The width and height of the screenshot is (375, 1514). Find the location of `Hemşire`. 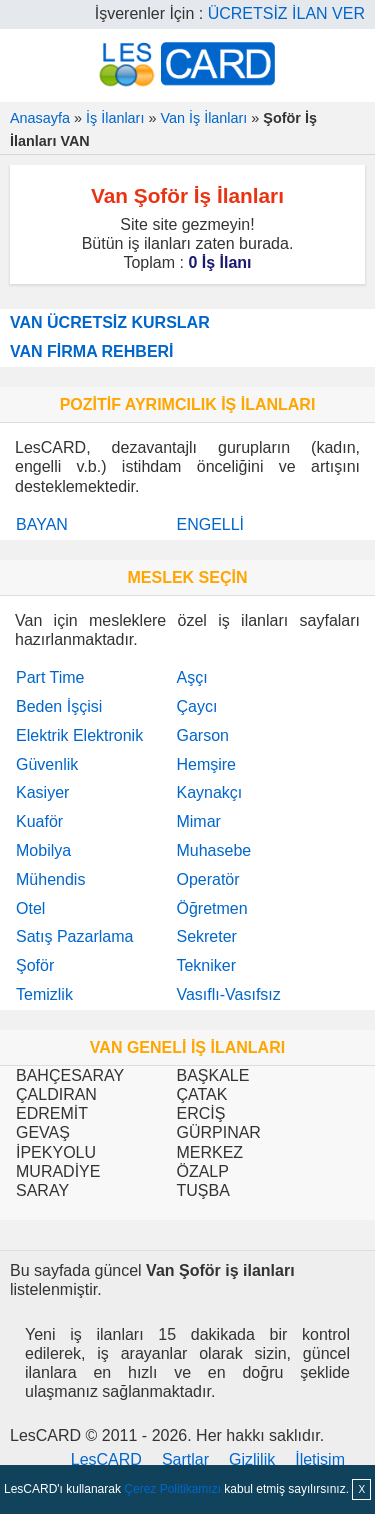

Hemşire is located at coordinates (206, 764).